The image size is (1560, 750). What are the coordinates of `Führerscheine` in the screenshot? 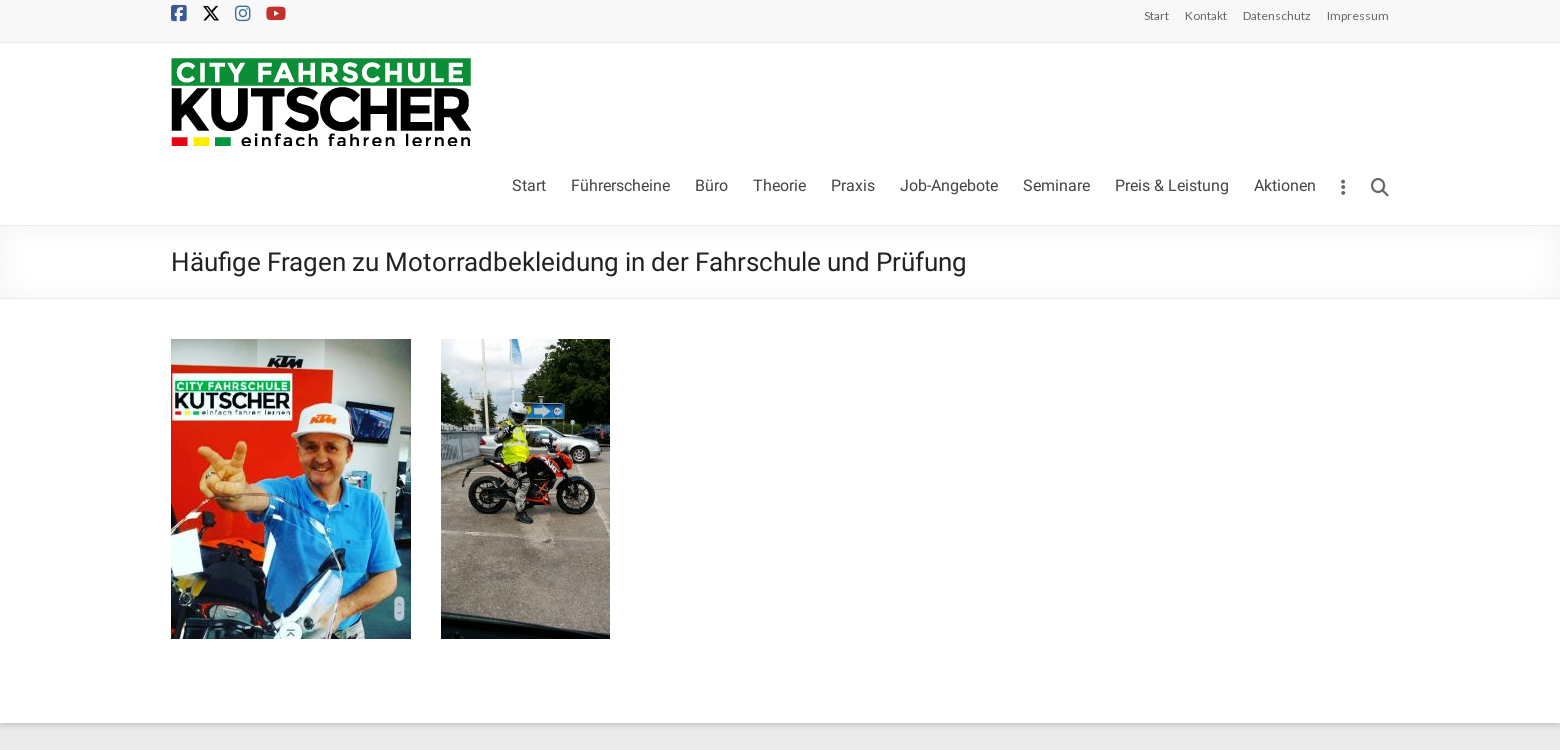 It's located at (620, 185).